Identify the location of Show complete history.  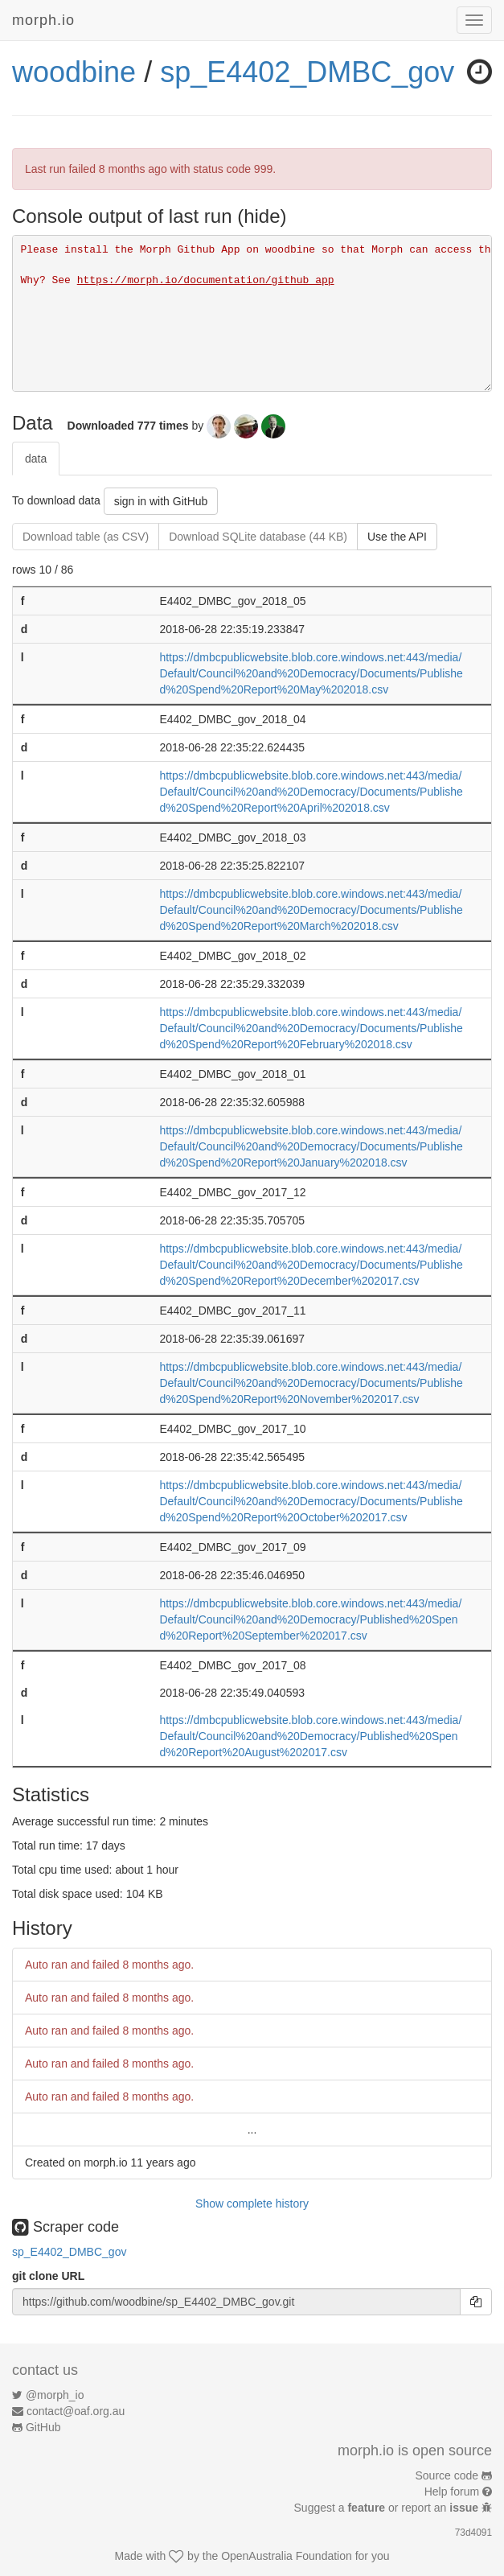
(252, 2203).